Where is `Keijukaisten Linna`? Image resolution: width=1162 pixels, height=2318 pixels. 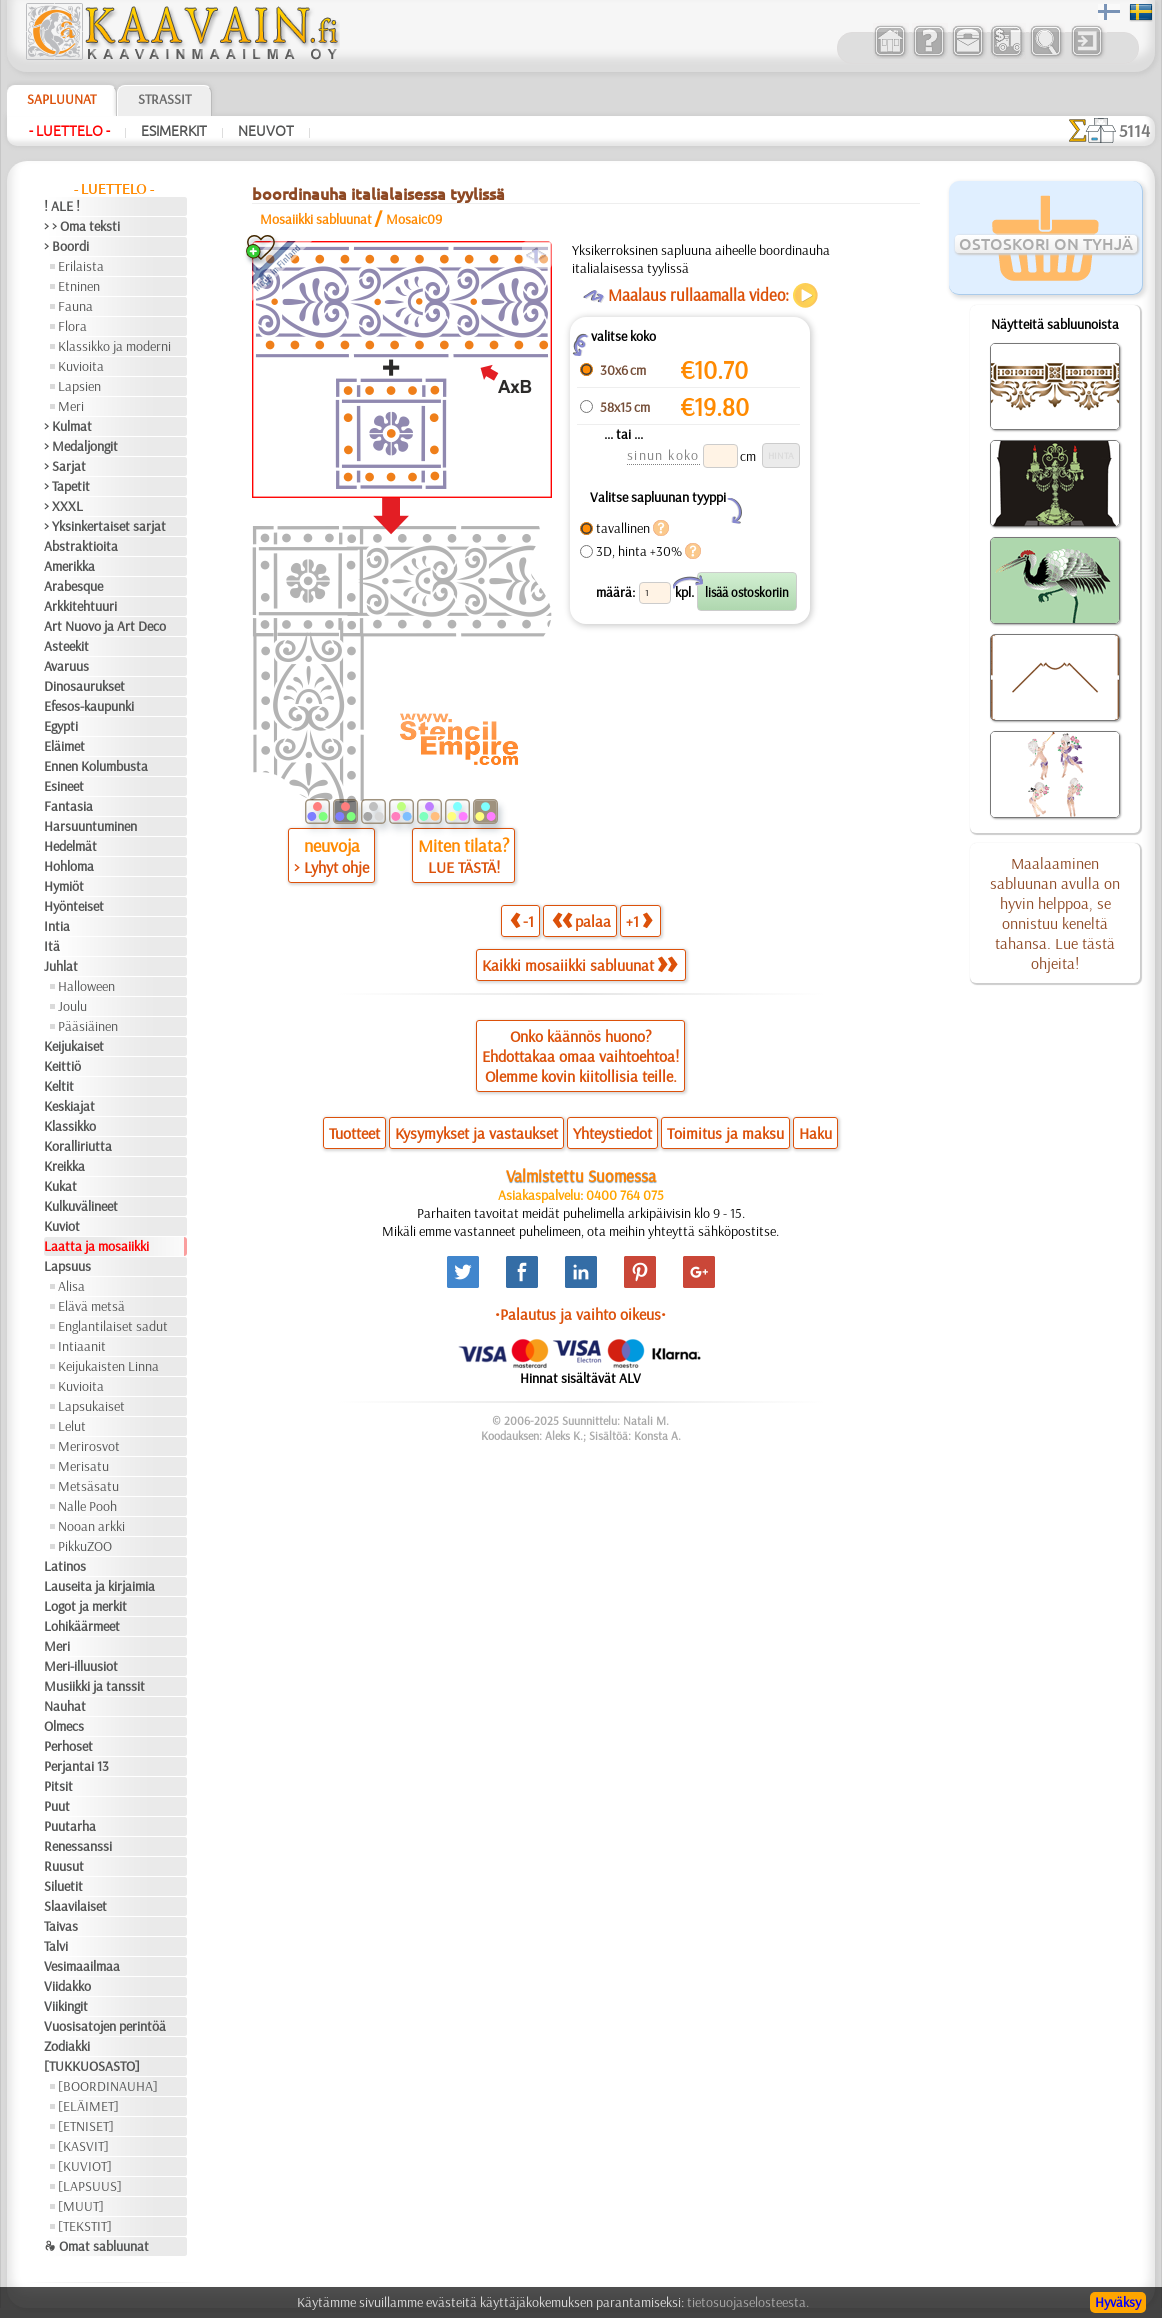 Keijukaisten Linna is located at coordinates (108, 1366).